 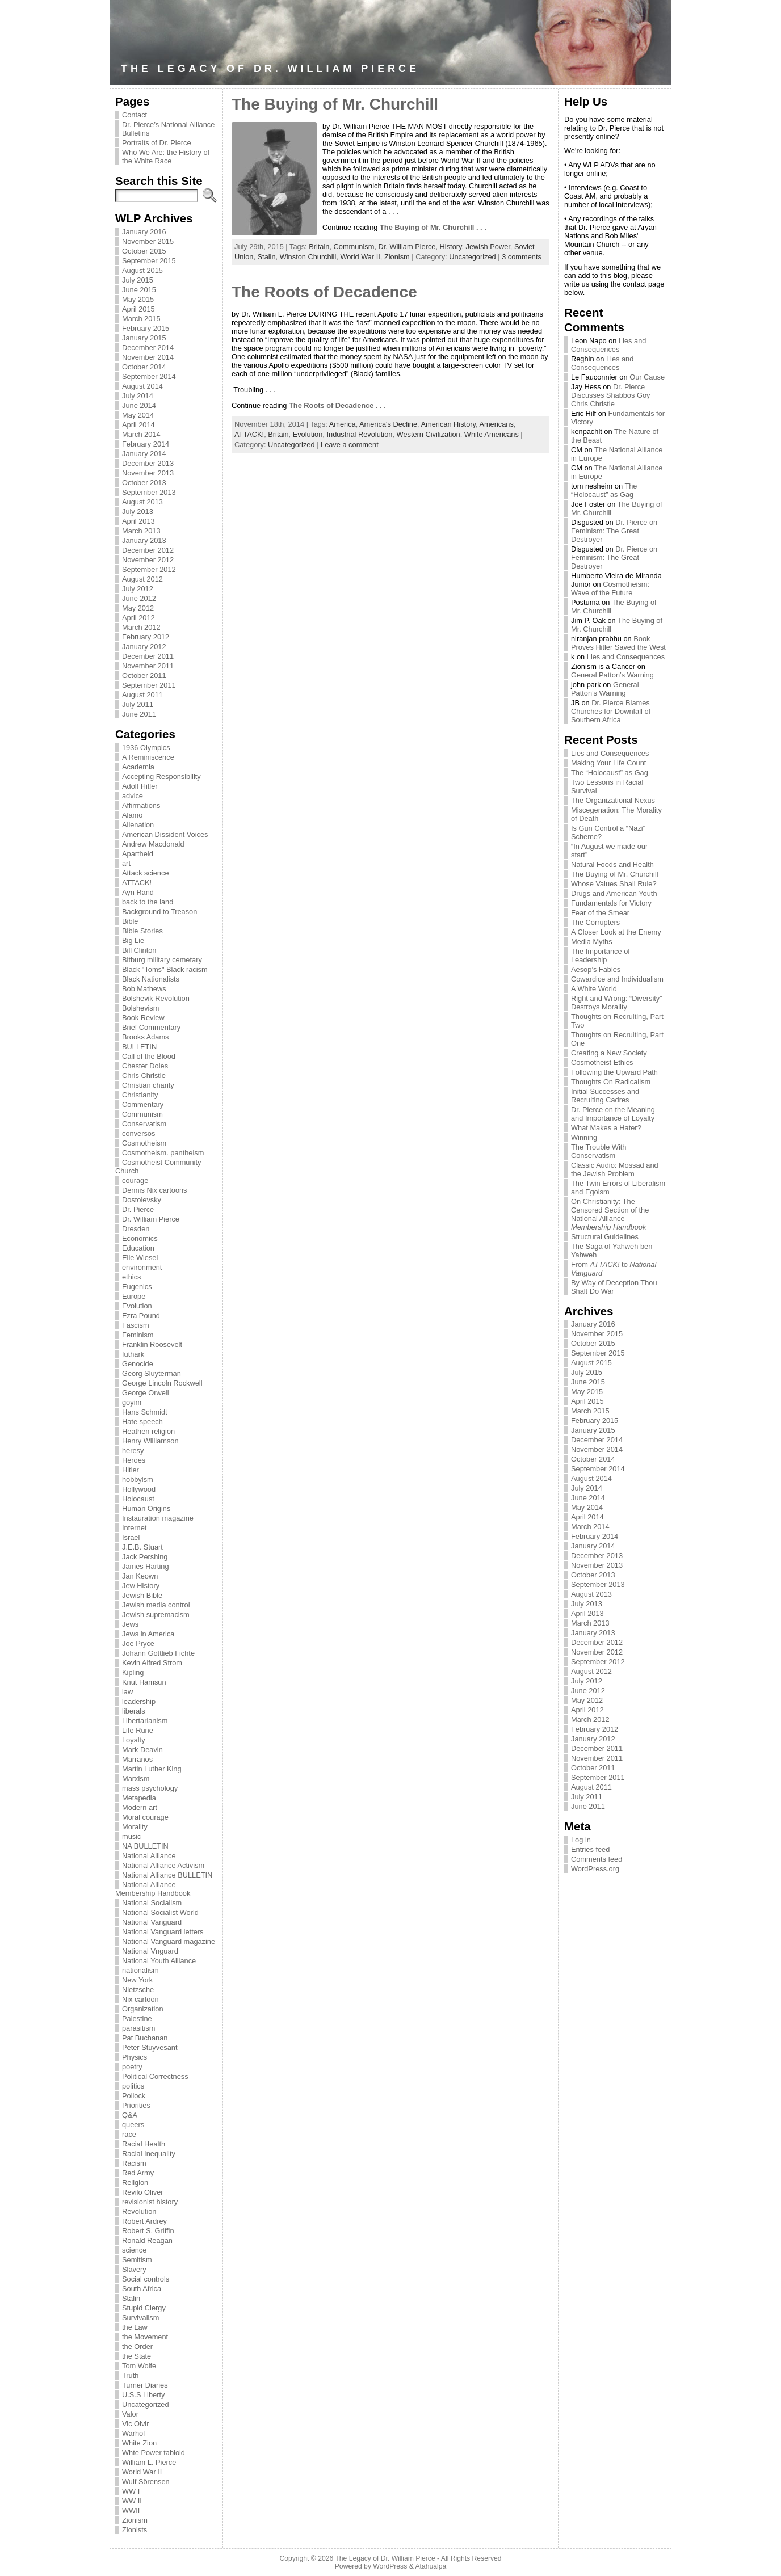 What do you see at coordinates (144, 338) in the screenshot?
I see `January 2015` at bounding box center [144, 338].